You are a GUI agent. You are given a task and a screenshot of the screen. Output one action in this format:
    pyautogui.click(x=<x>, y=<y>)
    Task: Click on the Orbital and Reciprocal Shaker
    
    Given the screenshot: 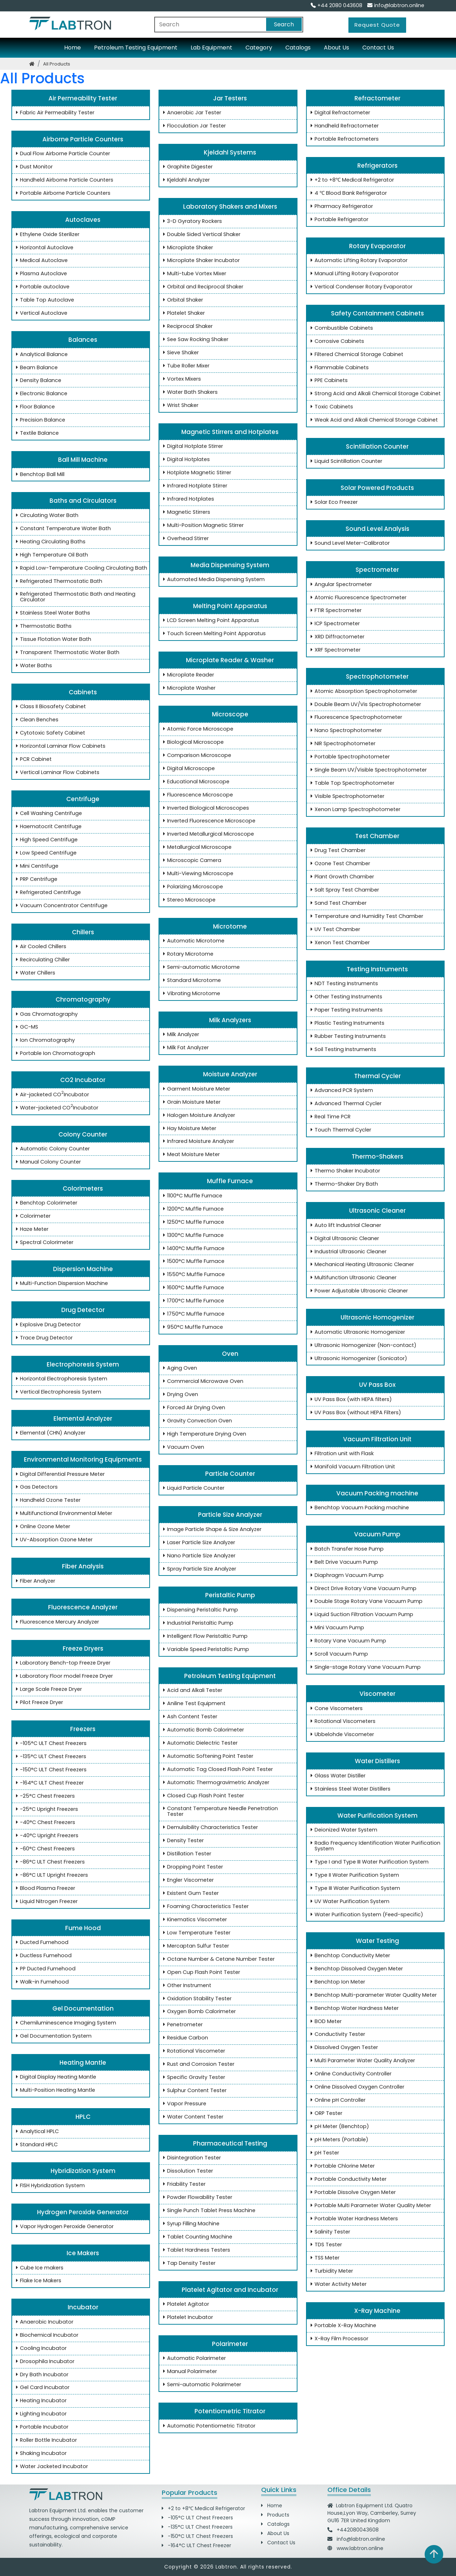 What is the action you would take?
    pyautogui.click(x=201, y=287)
    